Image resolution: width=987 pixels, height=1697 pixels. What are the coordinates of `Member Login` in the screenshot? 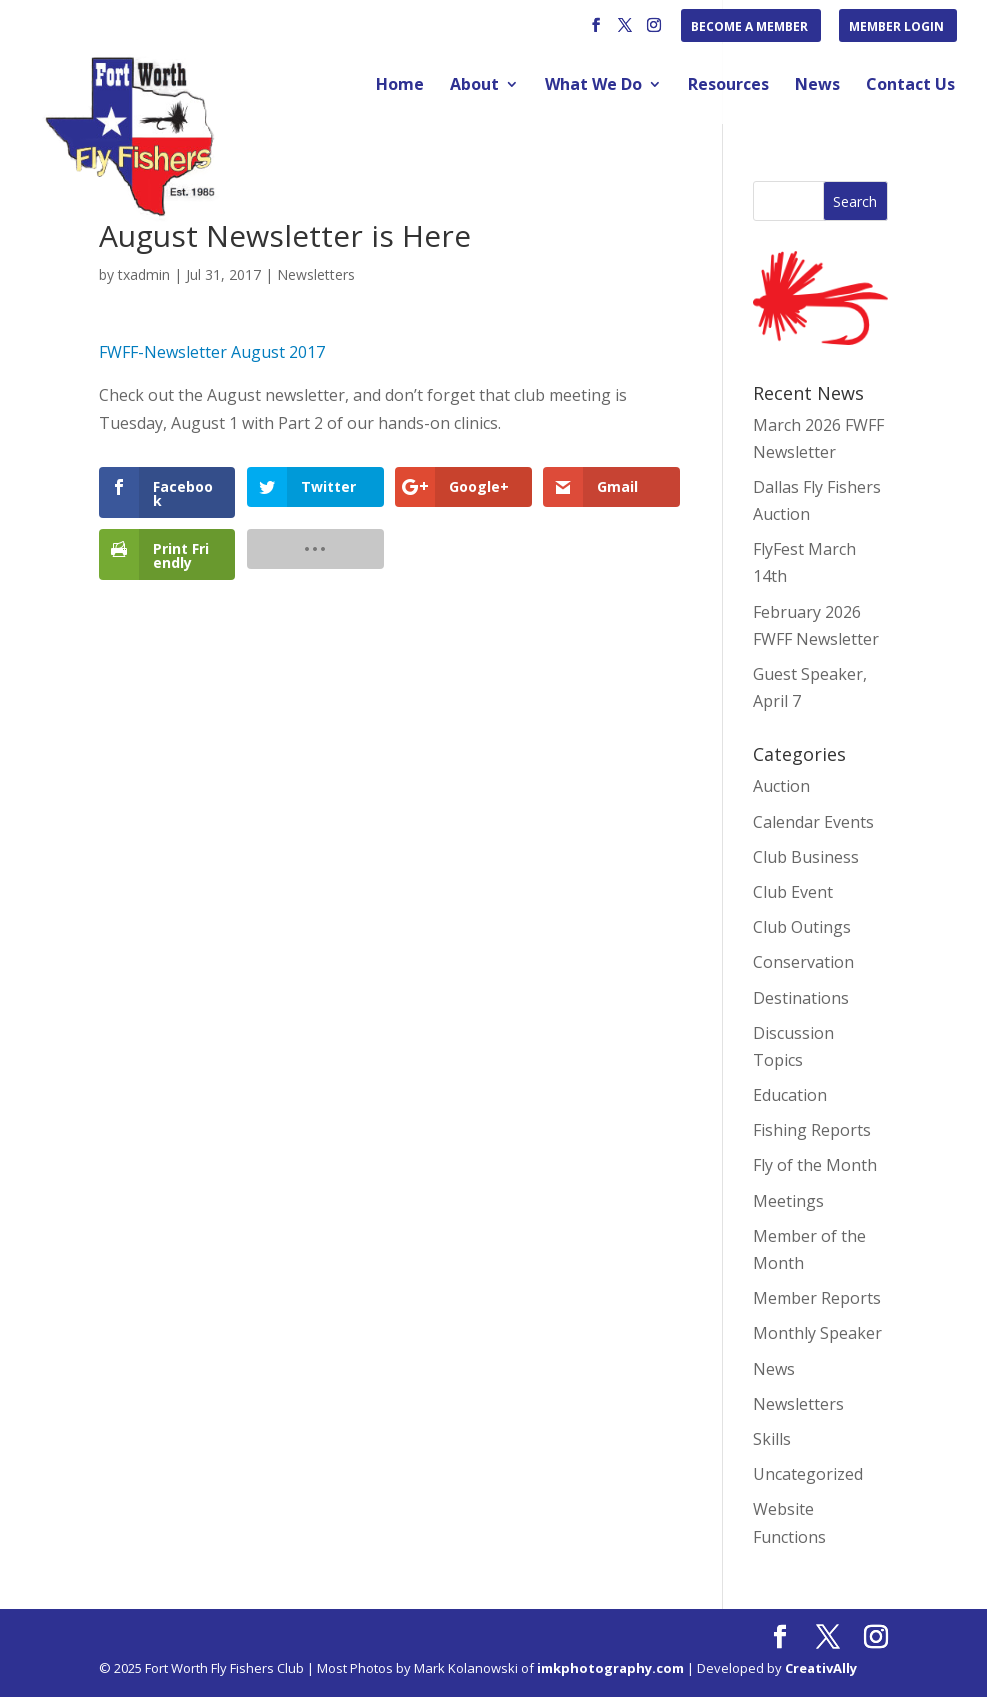 It's located at (896, 28).